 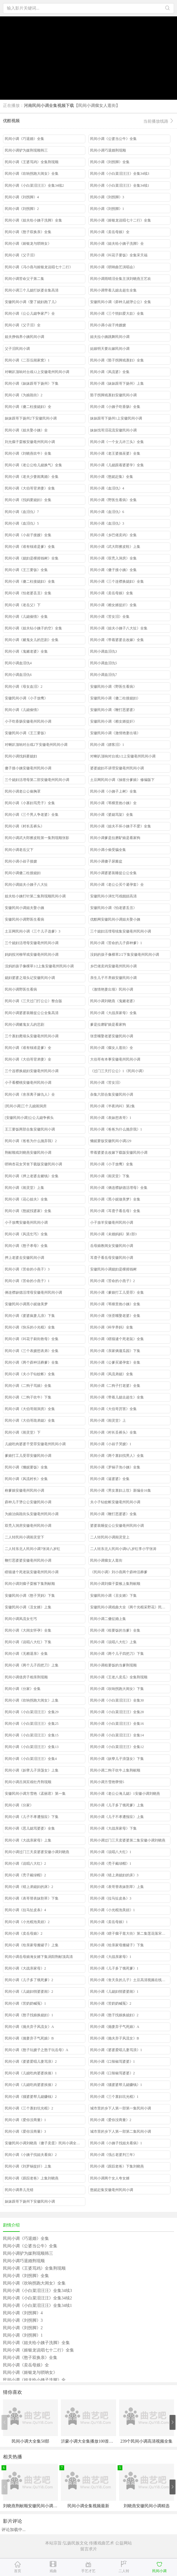 I want to click on 民间小调《老王婆揍巫婆》全集, so click(x=115, y=453).